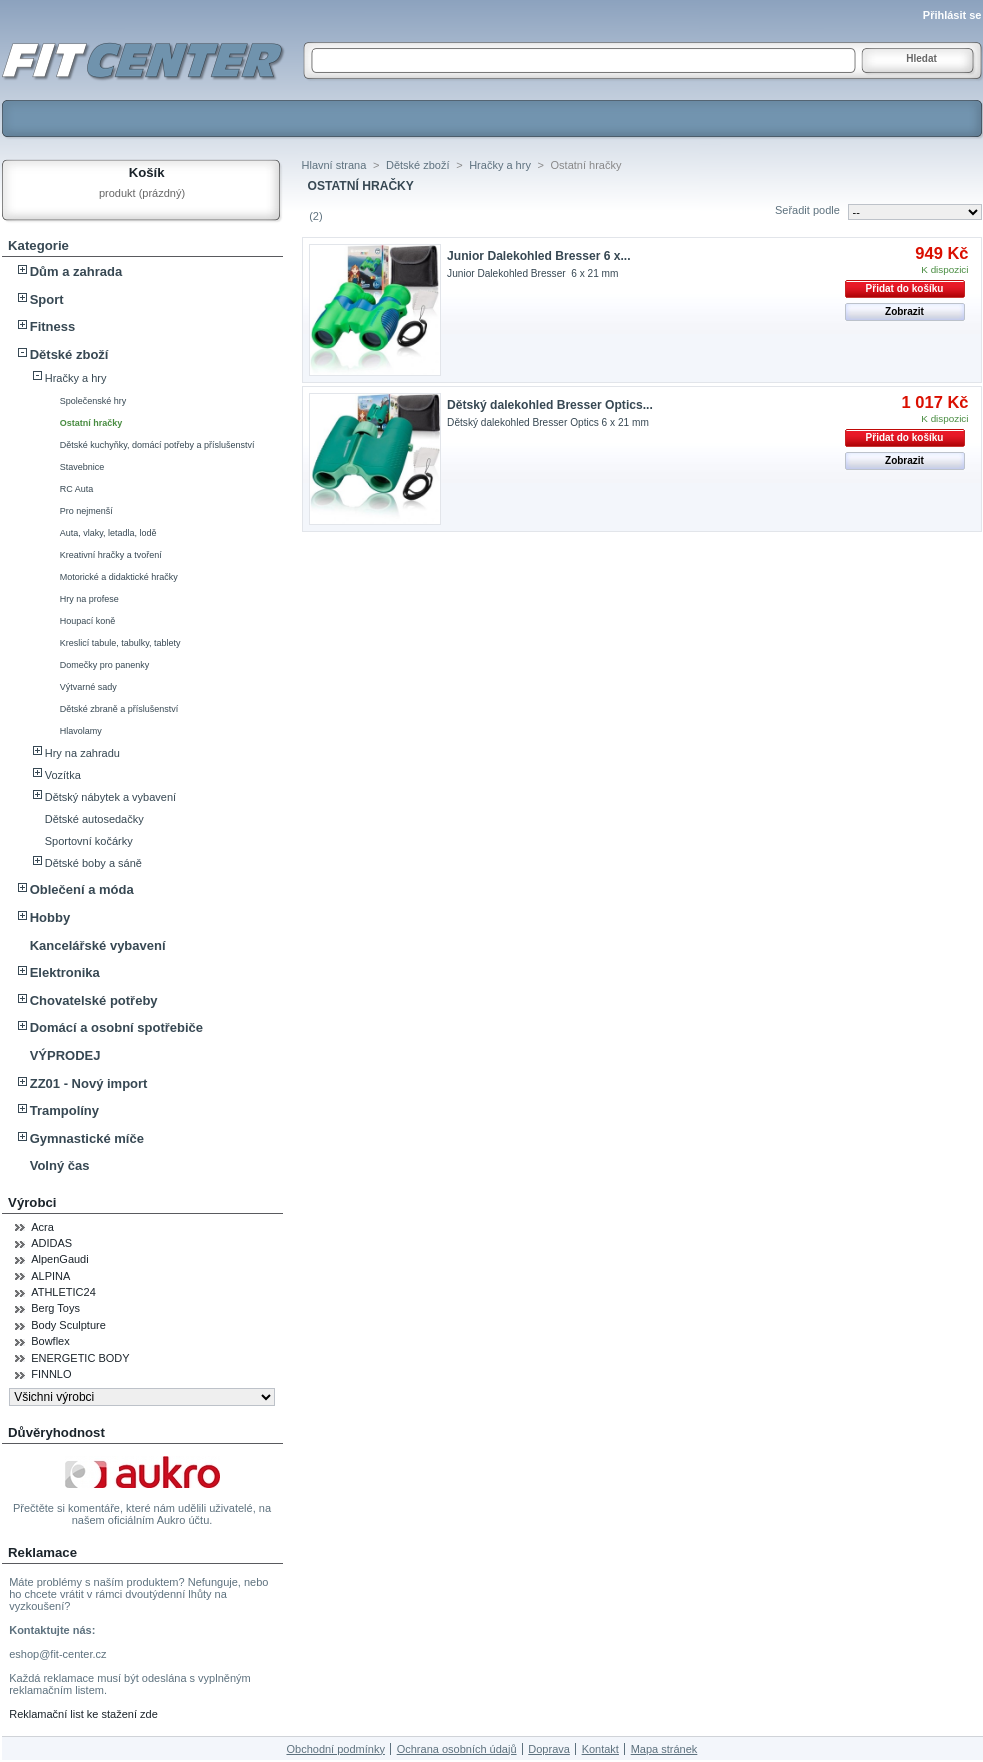  What do you see at coordinates (904, 311) in the screenshot?
I see `Zobrazit` at bounding box center [904, 311].